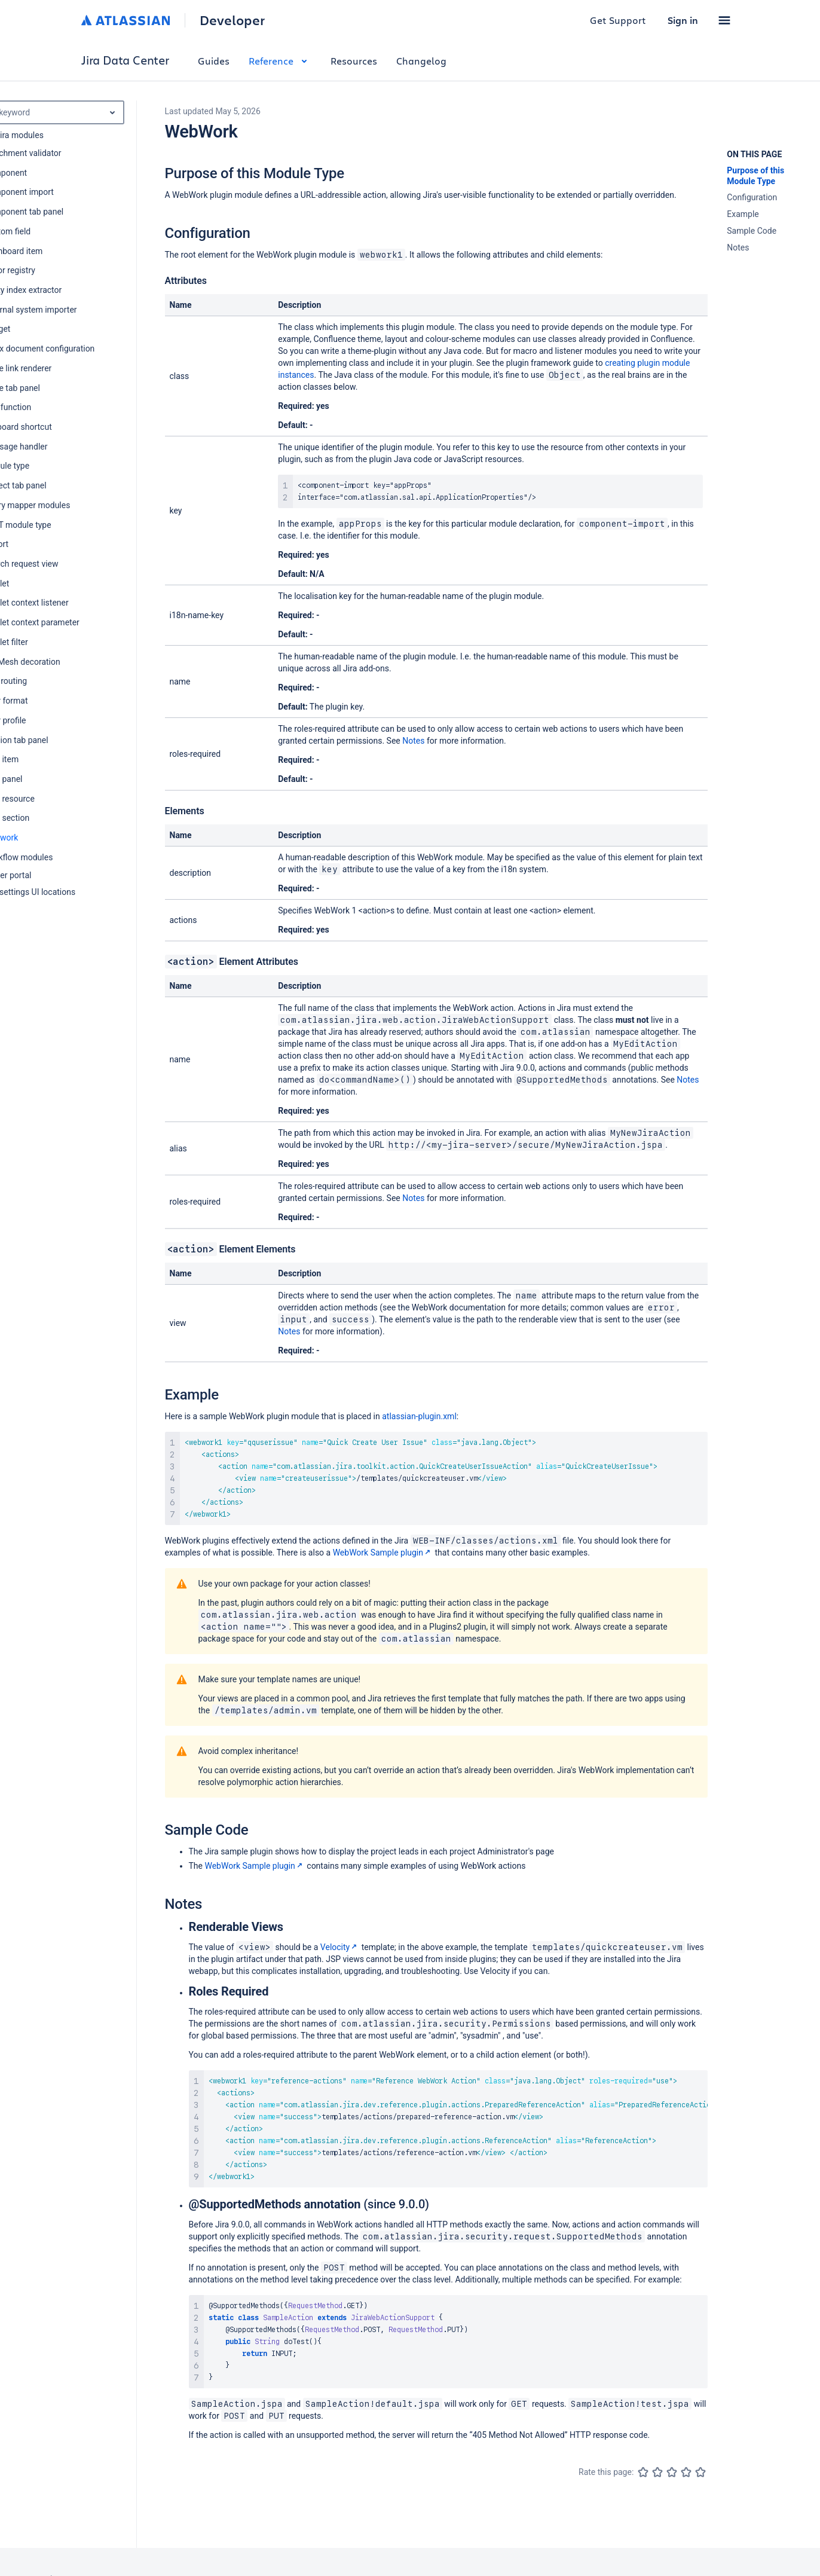 The width and height of the screenshot is (820, 2576). I want to click on [button], so click(724, 20).